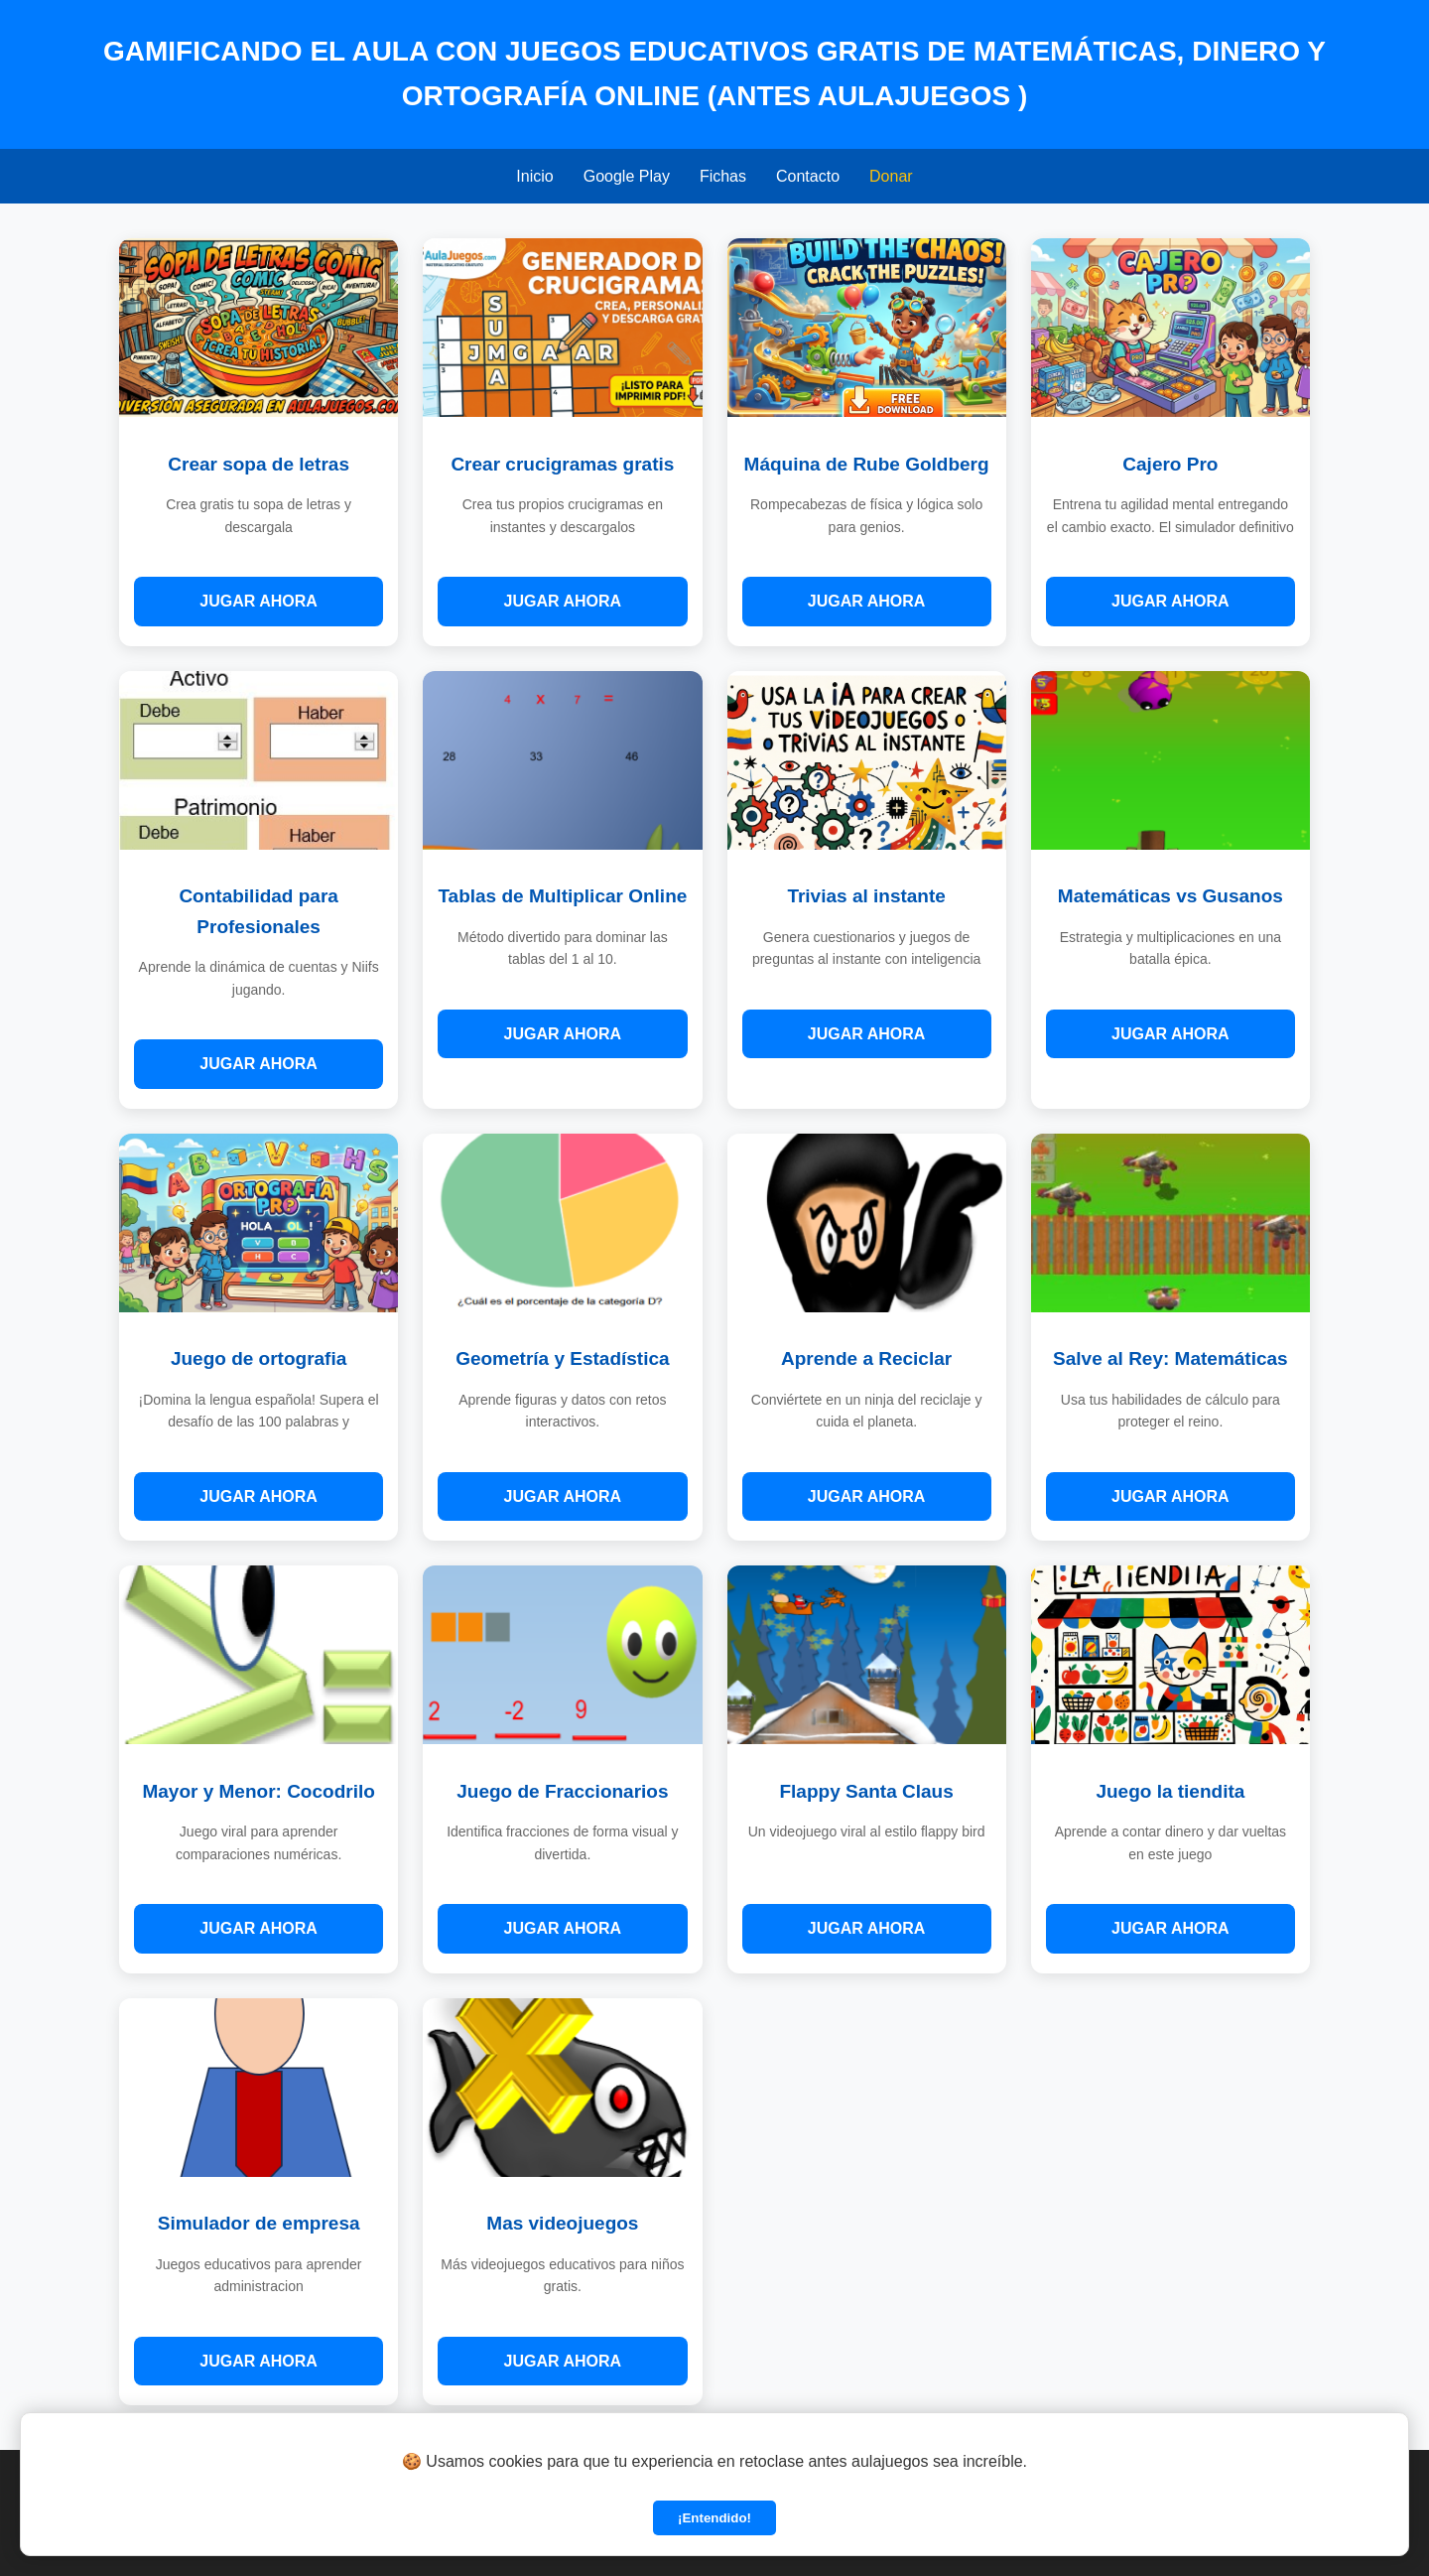  I want to click on Fichas, so click(723, 176).